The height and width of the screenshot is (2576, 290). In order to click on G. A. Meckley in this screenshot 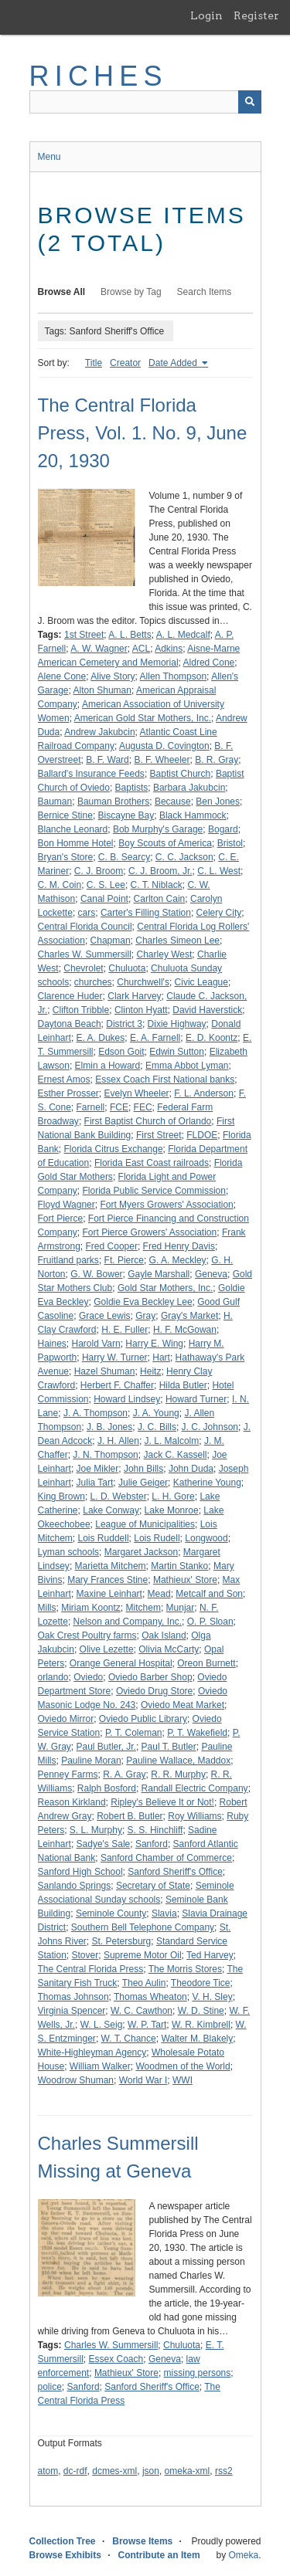, I will do `click(177, 1260)`.